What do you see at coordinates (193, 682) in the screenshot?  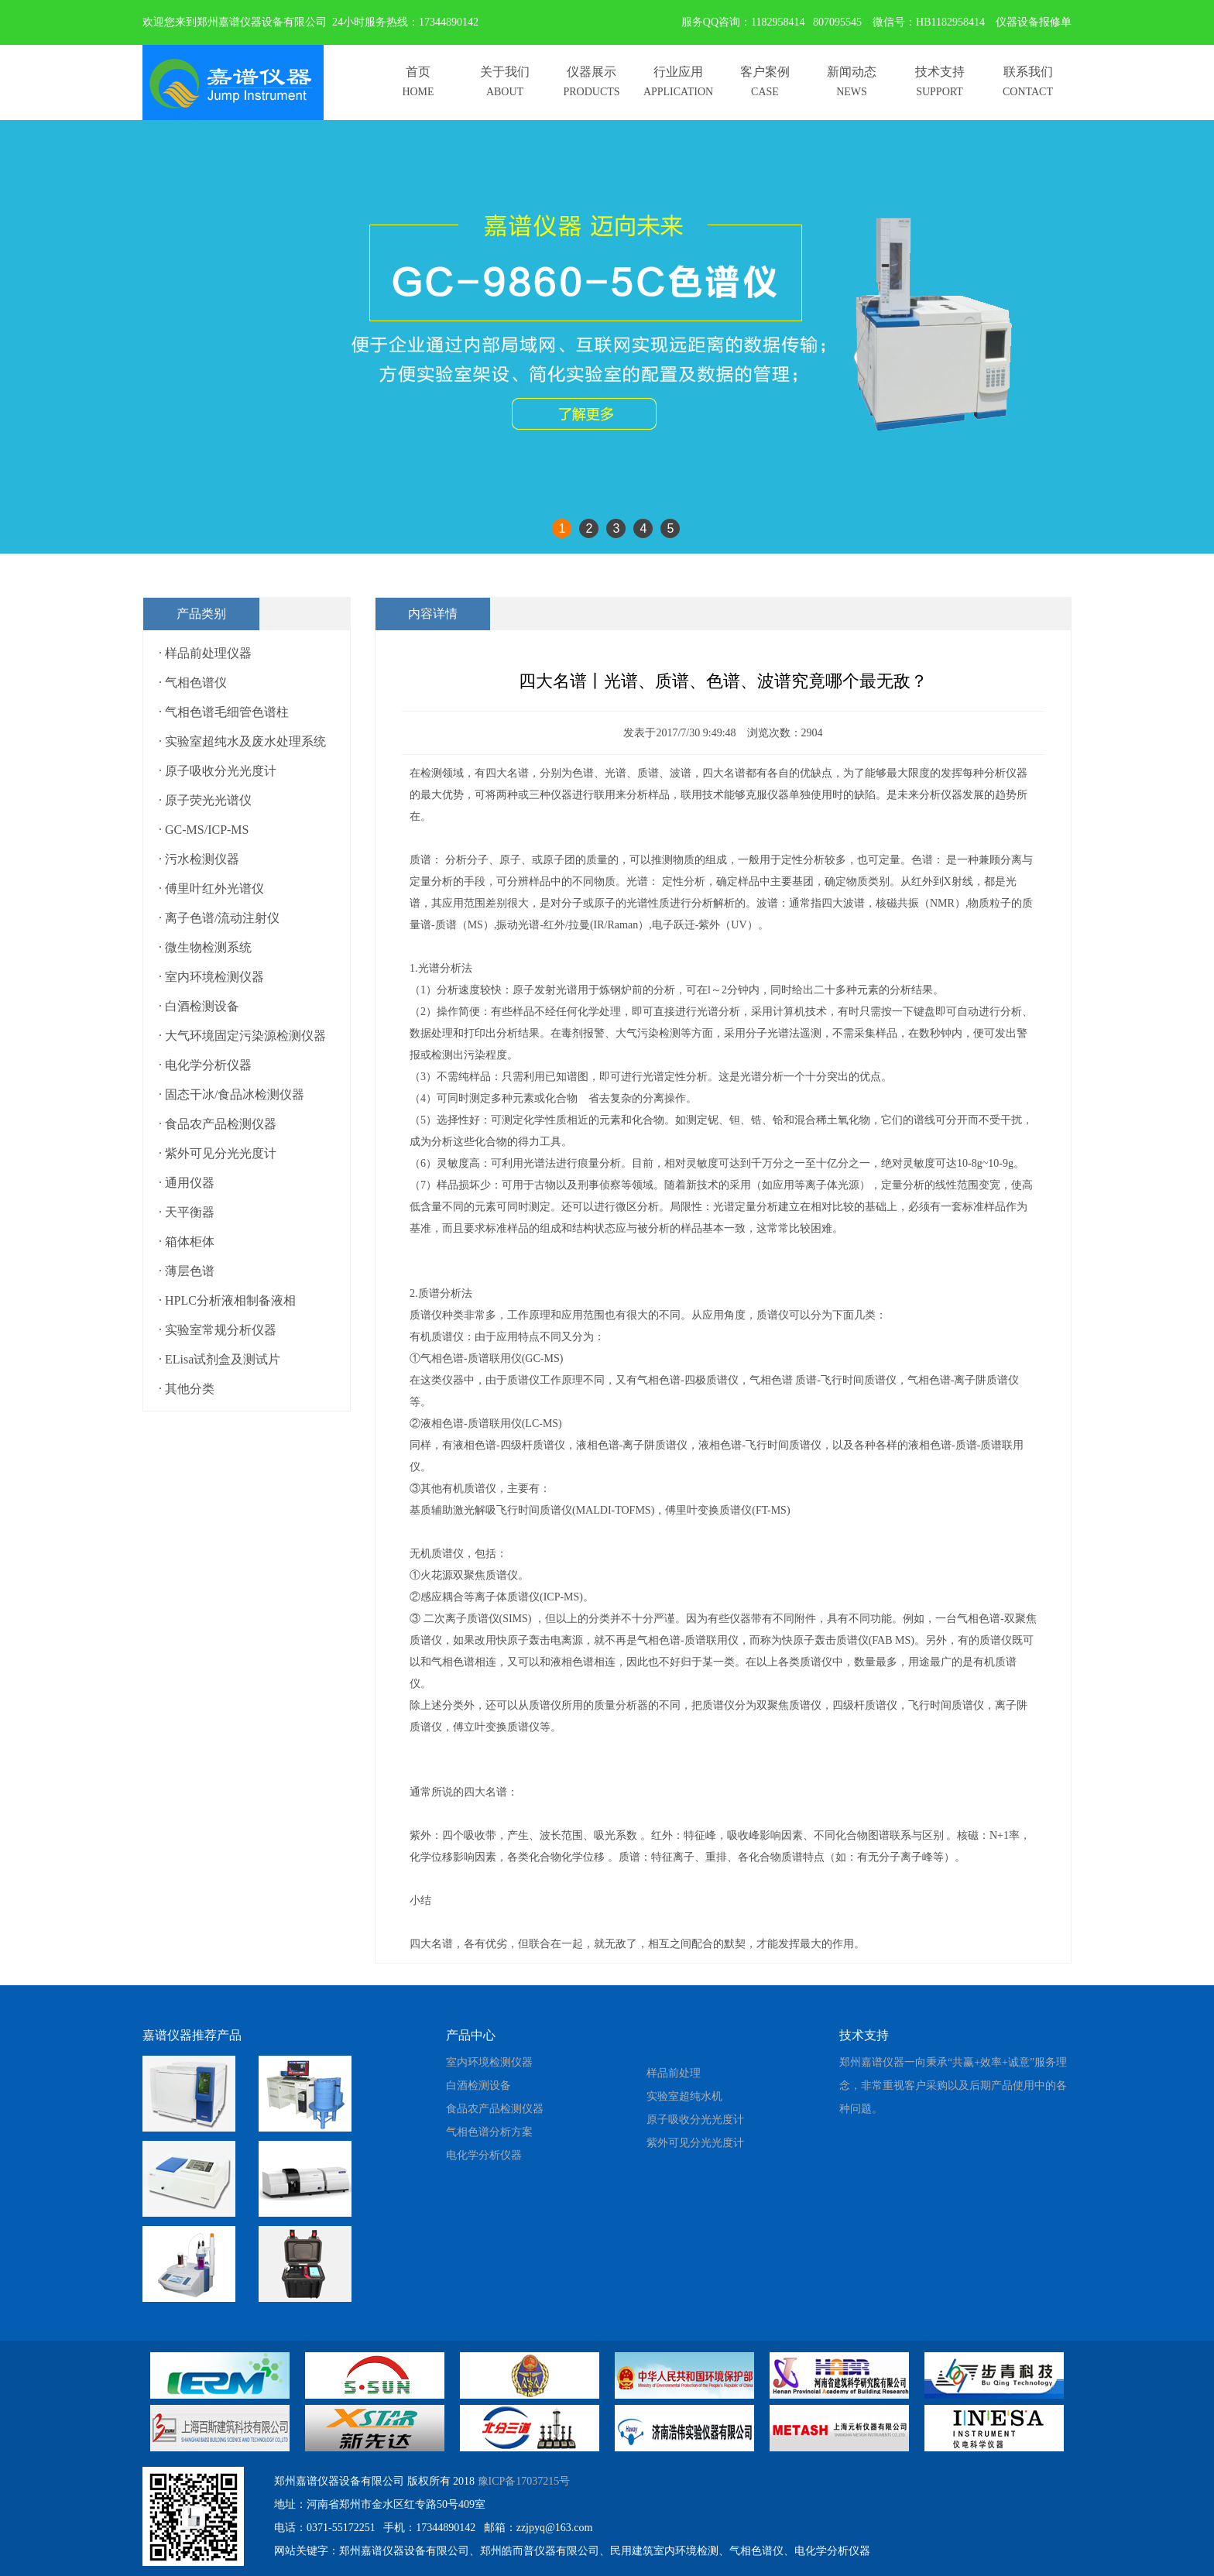 I see `· 气相色谱仪` at bounding box center [193, 682].